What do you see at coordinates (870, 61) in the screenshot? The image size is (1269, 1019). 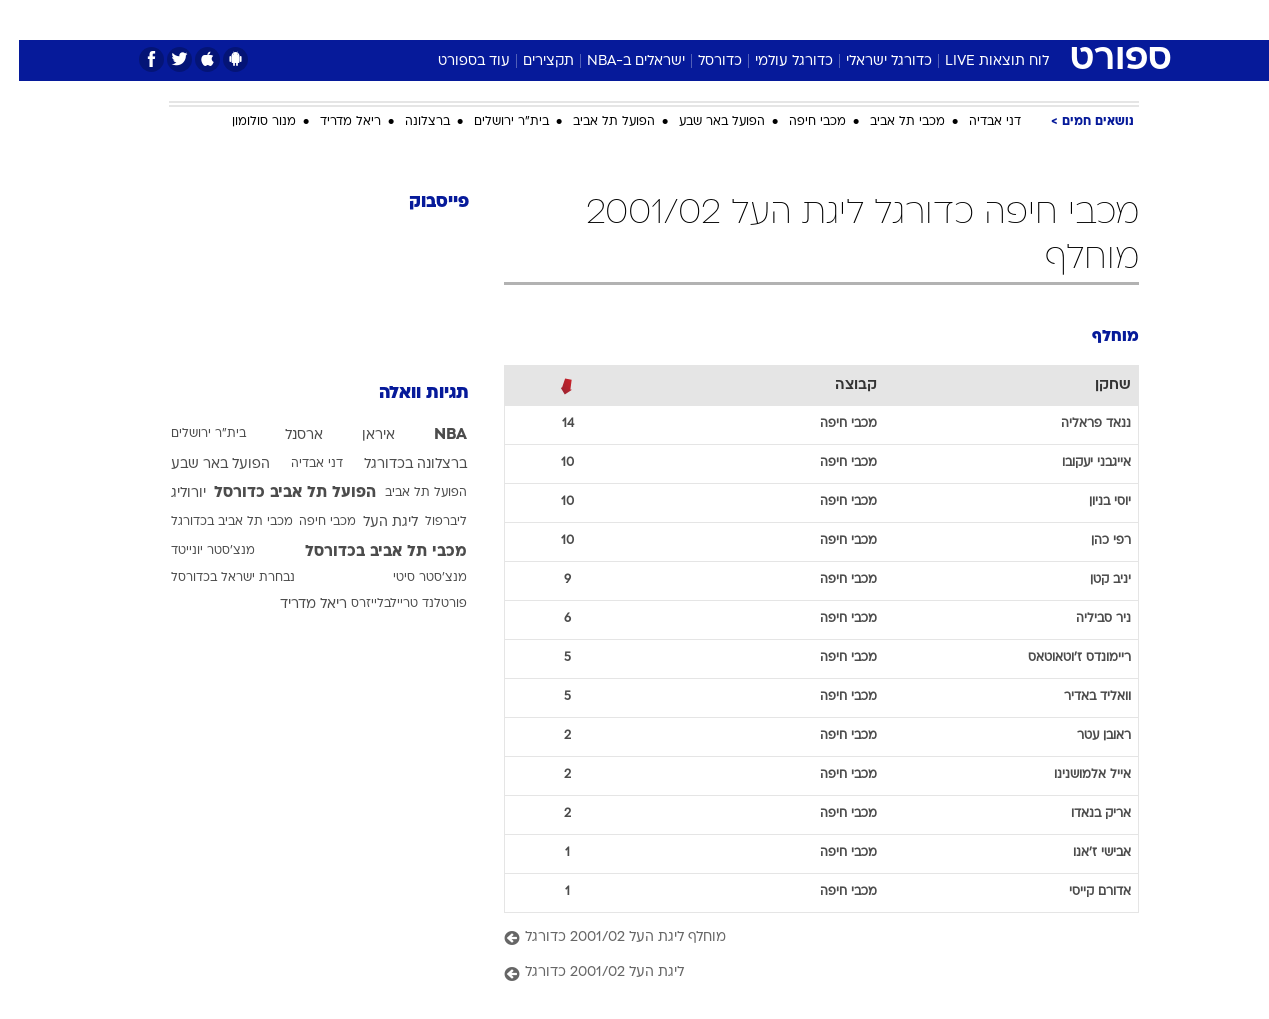 I see `כדורגל ישראלי` at bounding box center [870, 61].